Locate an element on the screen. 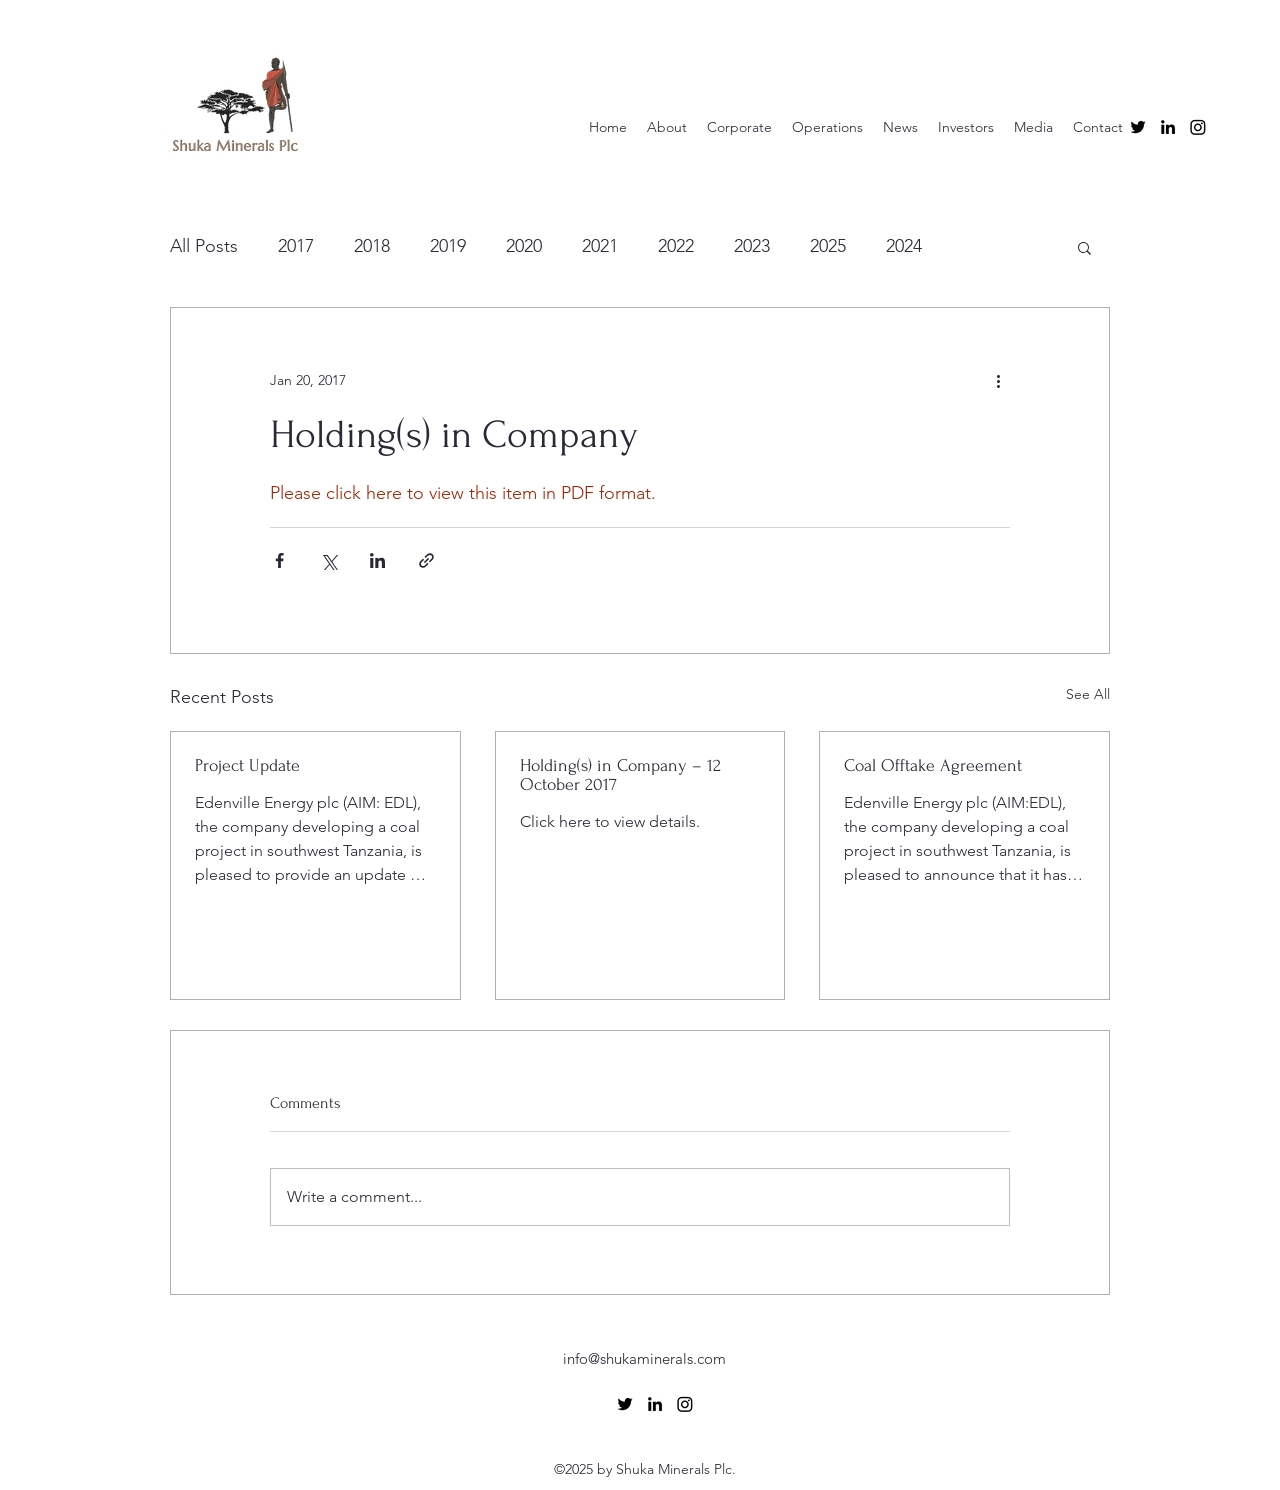 This screenshot has width=1280, height=1490. 2021 is located at coordinates (600, 246).